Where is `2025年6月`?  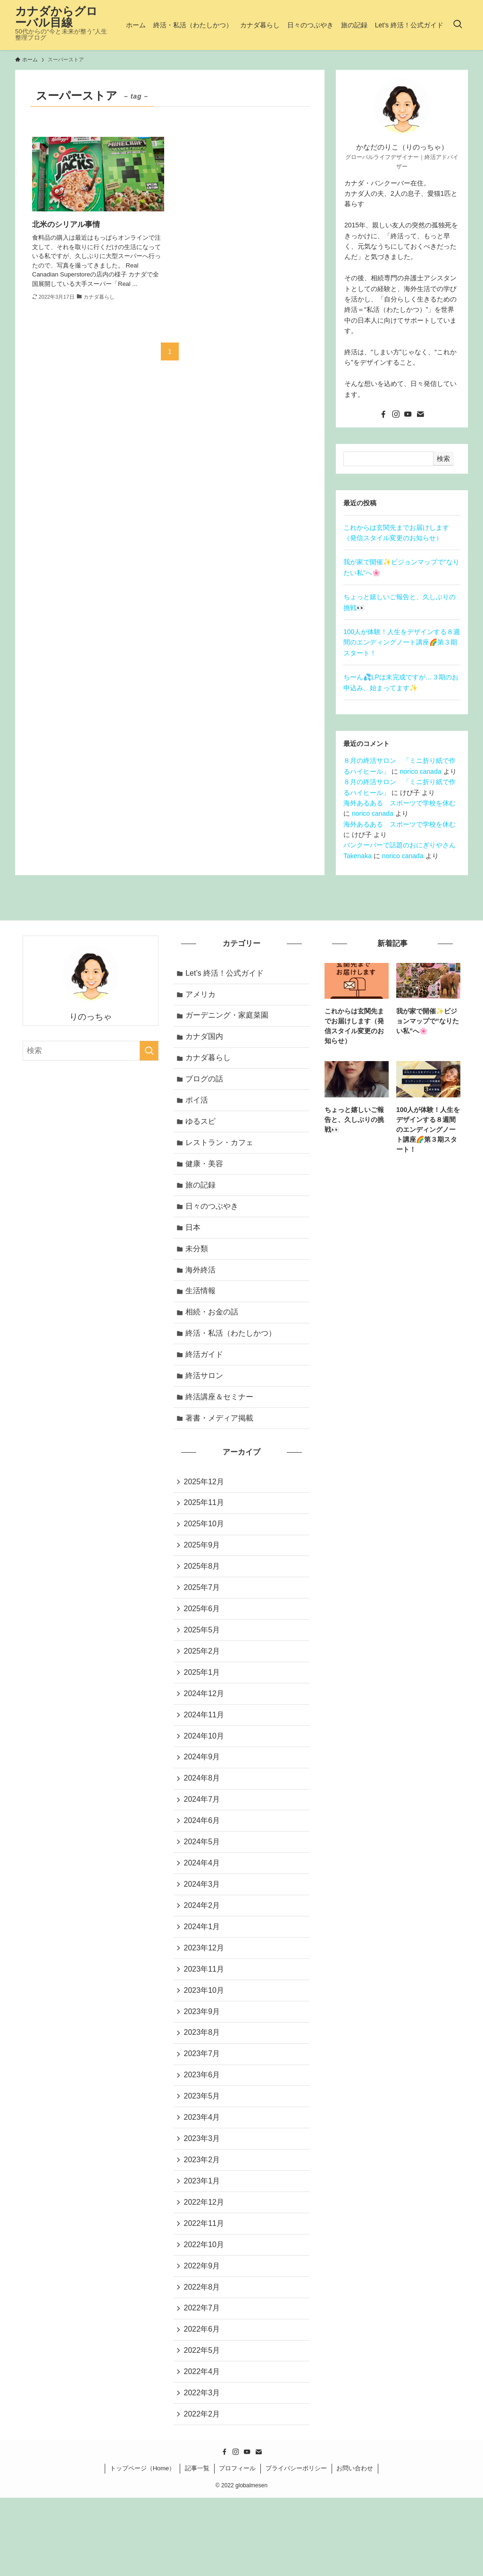
2025年6月 is located at coordinates (203, 1642).